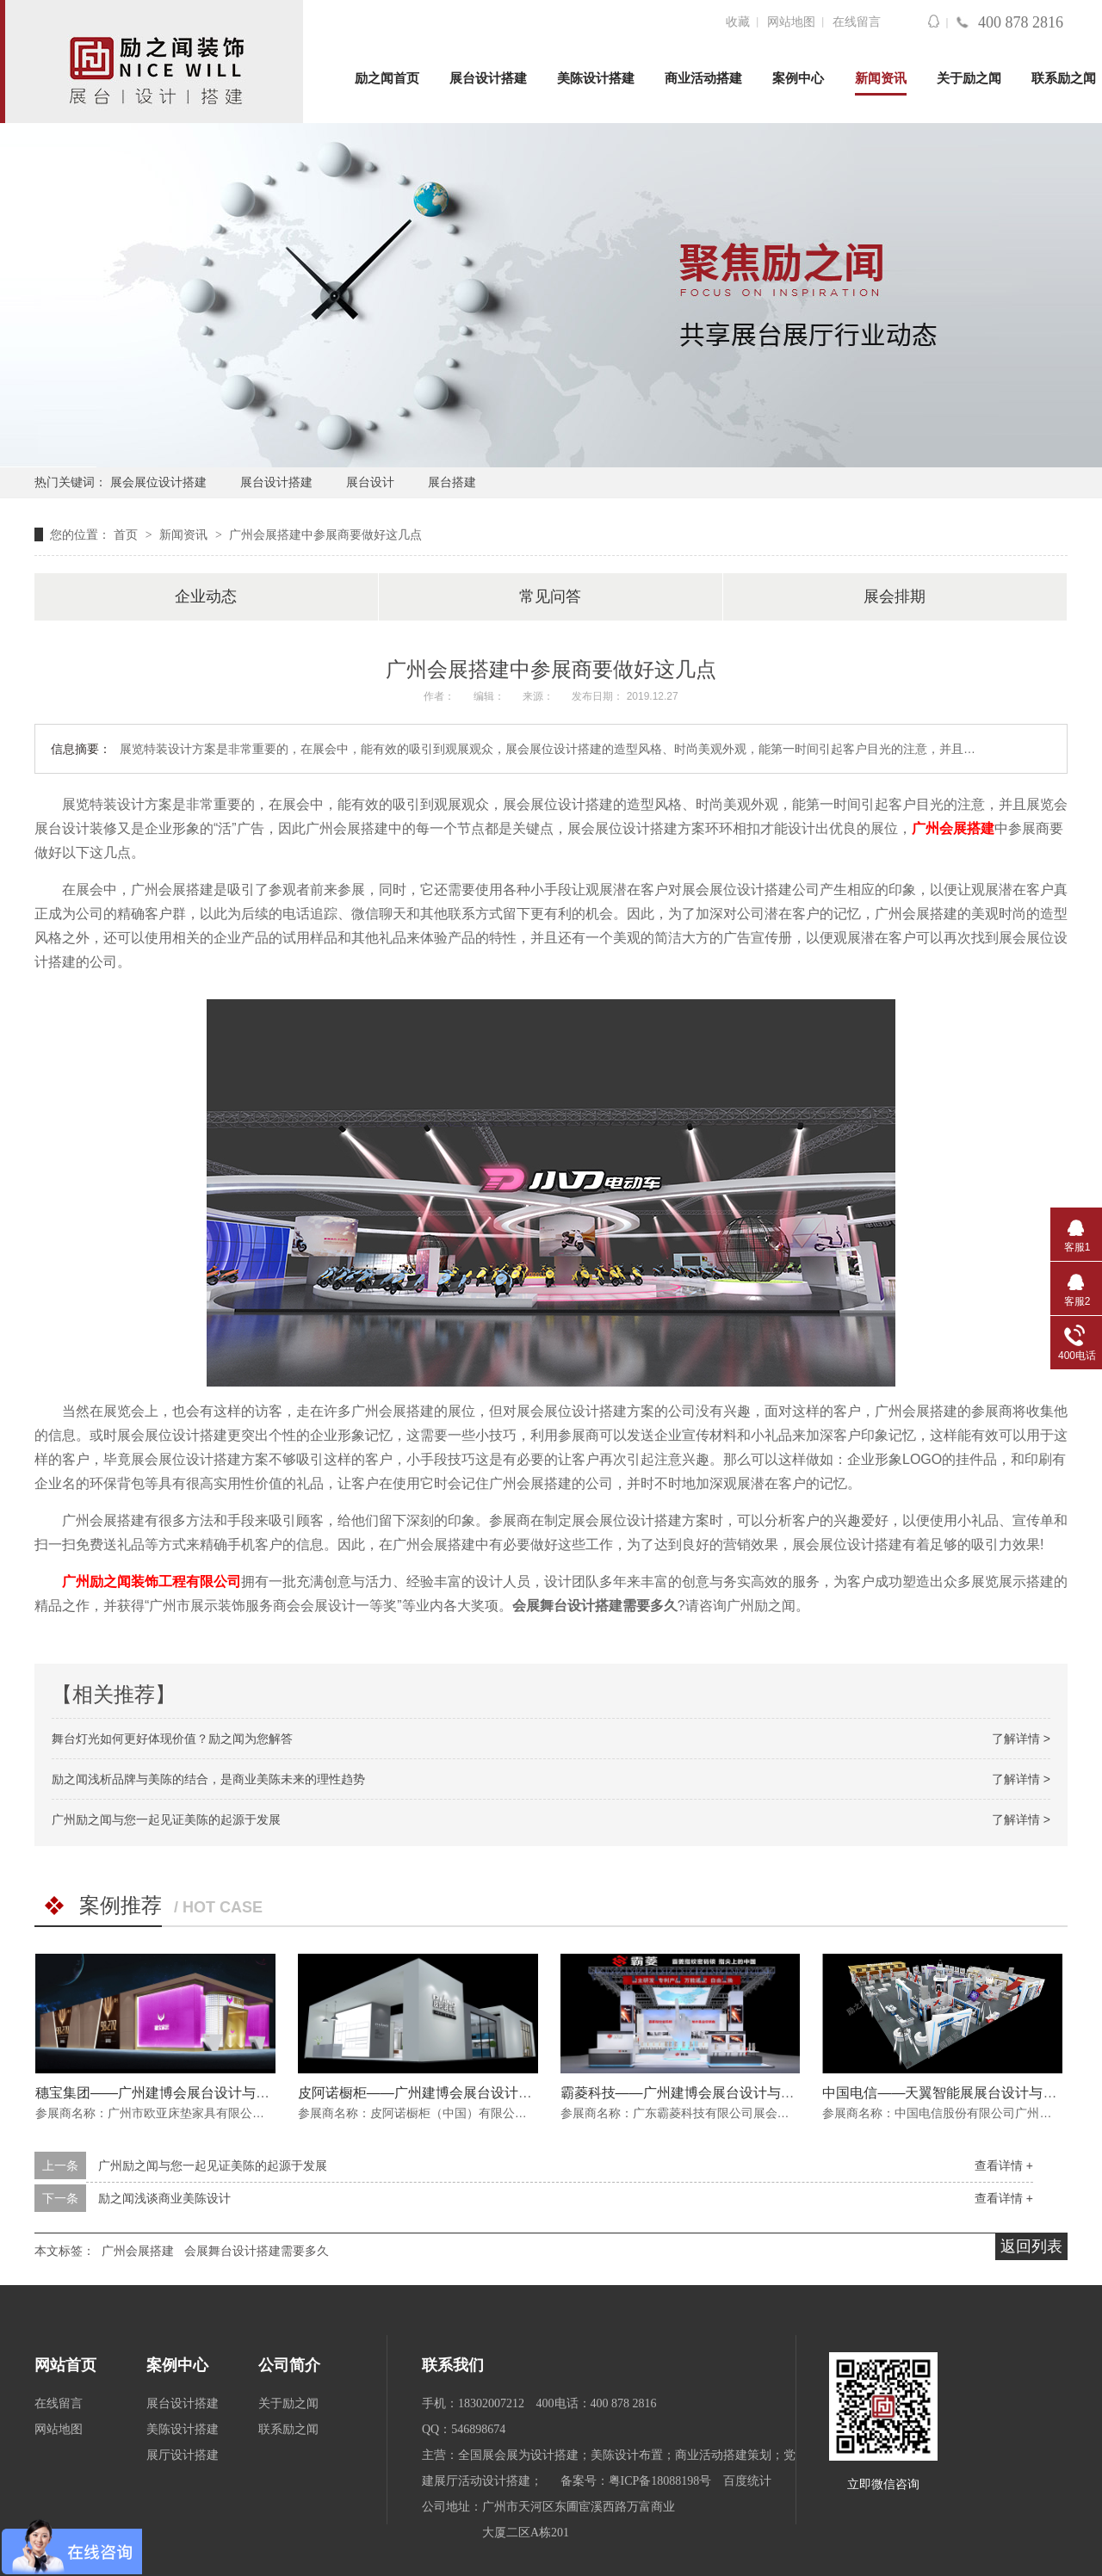 This screenshot has height=2576, width=1102. Describe the element at coordinates (798, 78) in the screenshot. I see `案例中心` at that location.